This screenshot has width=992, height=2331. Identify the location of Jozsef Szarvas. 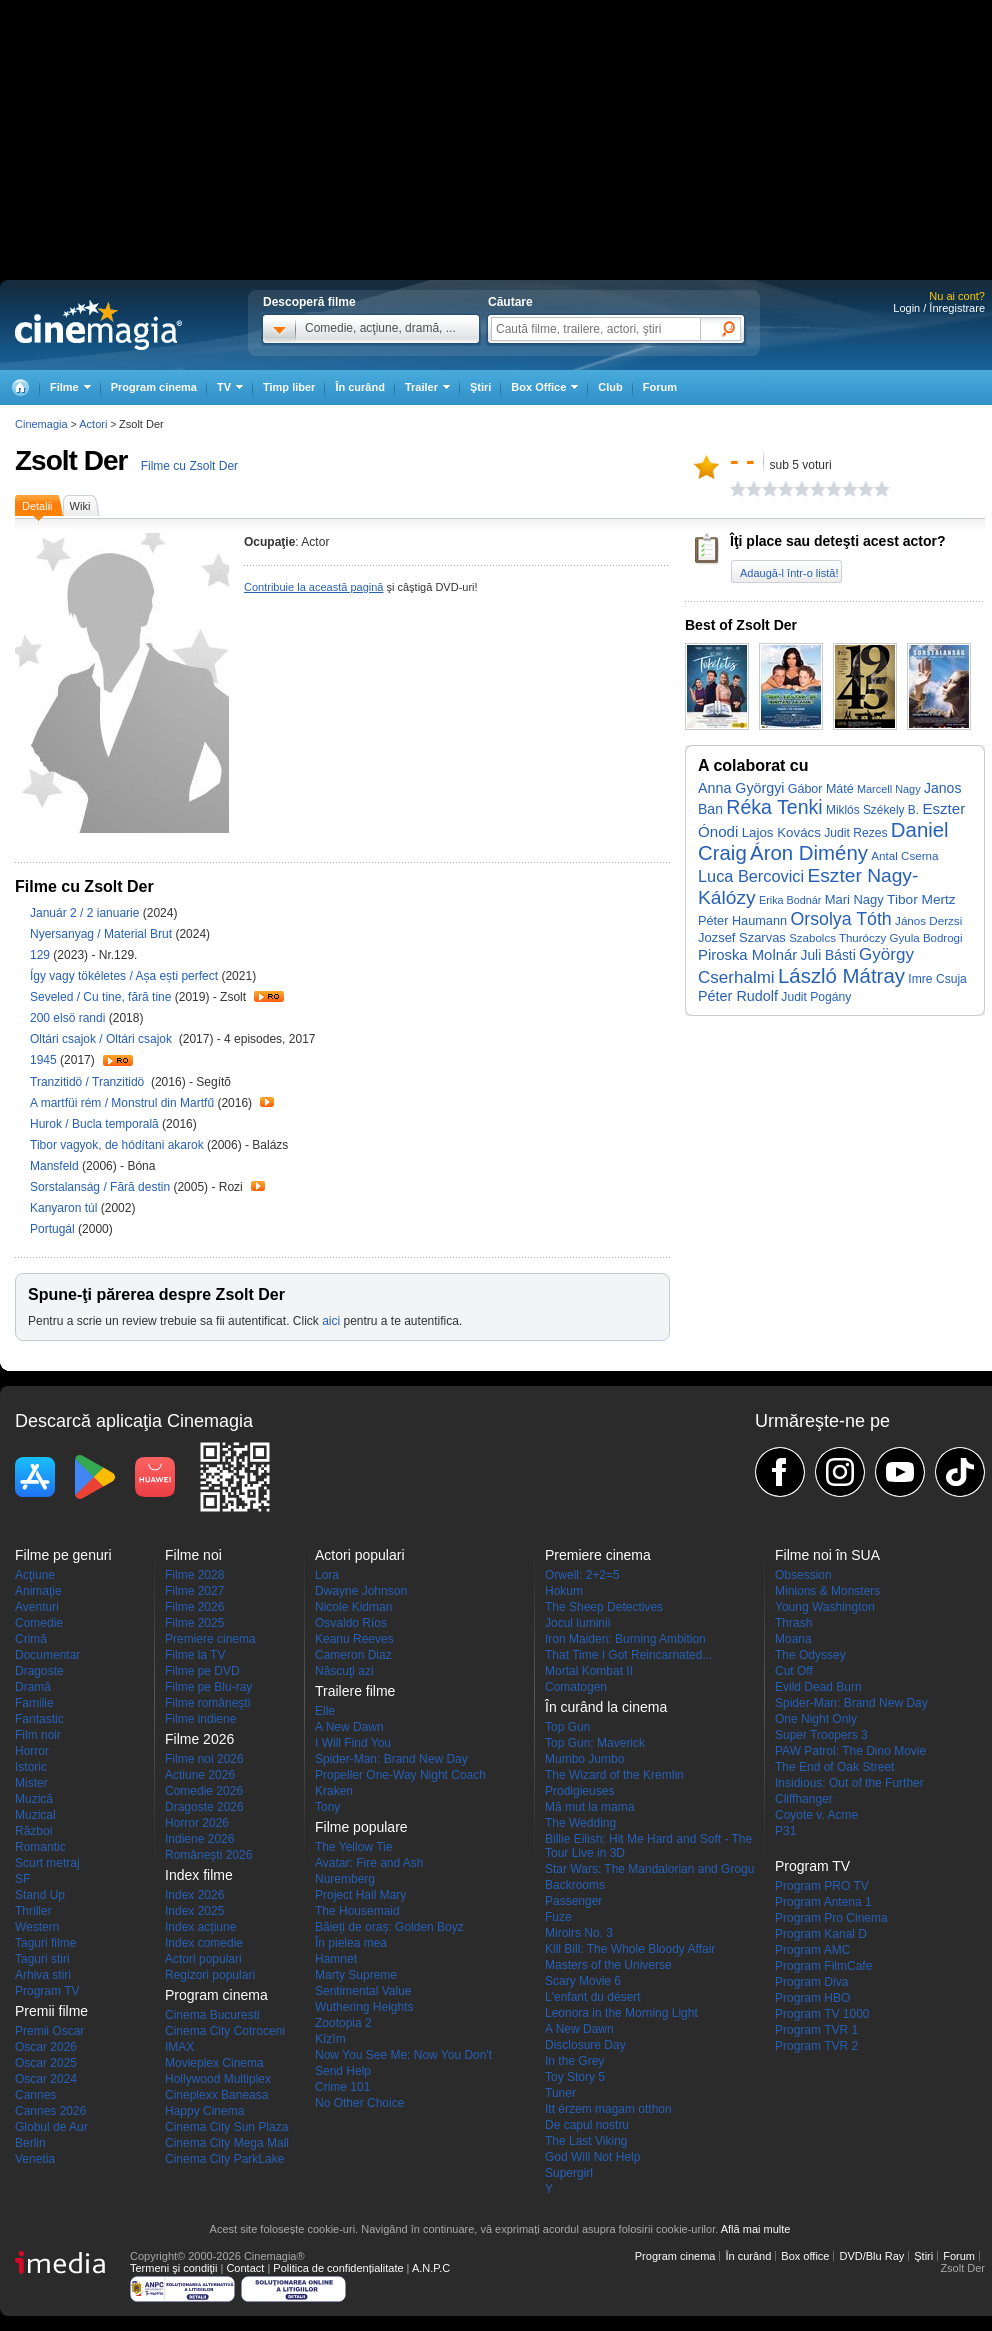
(742, 937).